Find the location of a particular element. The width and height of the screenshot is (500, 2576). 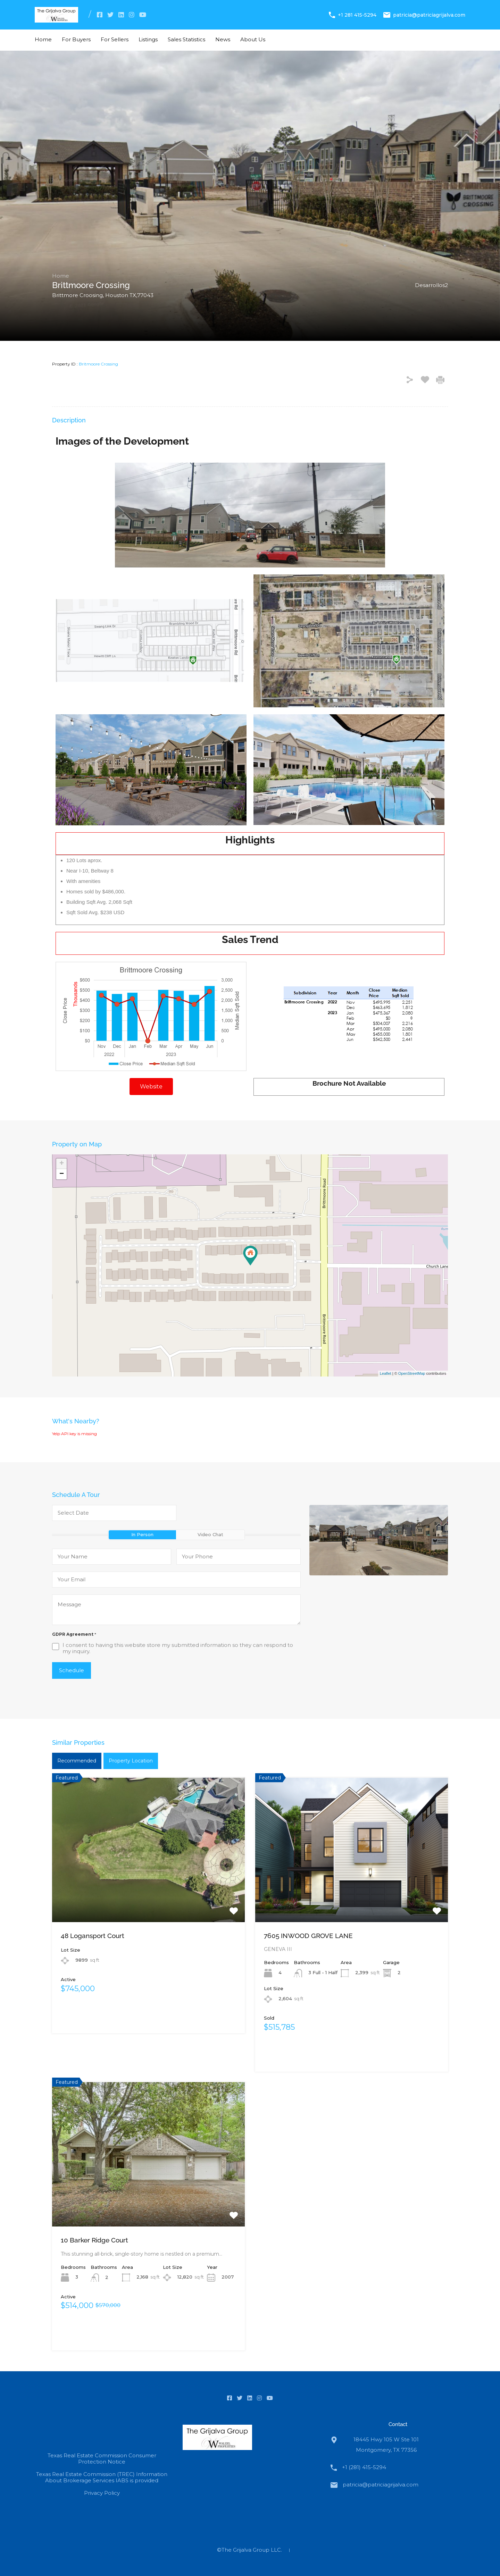

Recommended is located at coordinates (76, 1761).